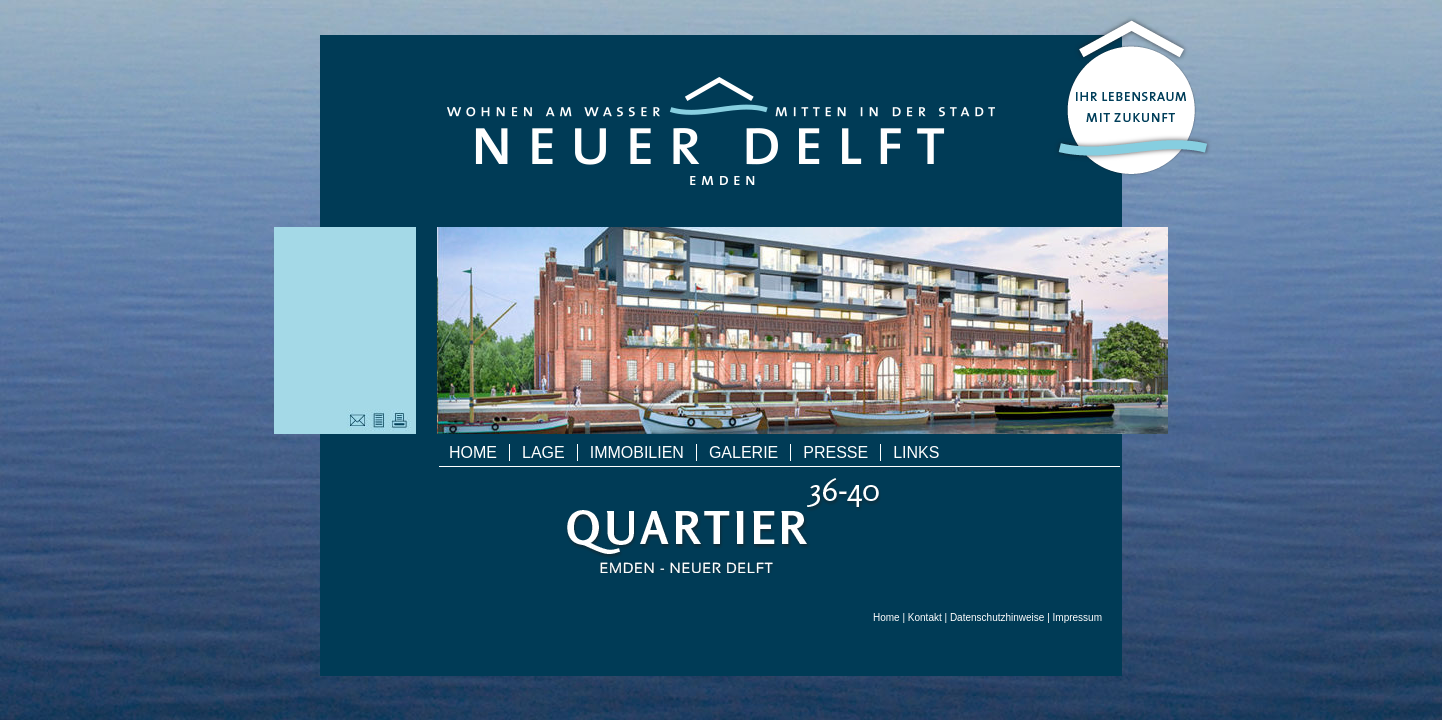 Image resolution: width=1442 pixels, height=720 pixels. Describe the element at coordinates (916, 452) in the screenshot. I see `Links` at that location.